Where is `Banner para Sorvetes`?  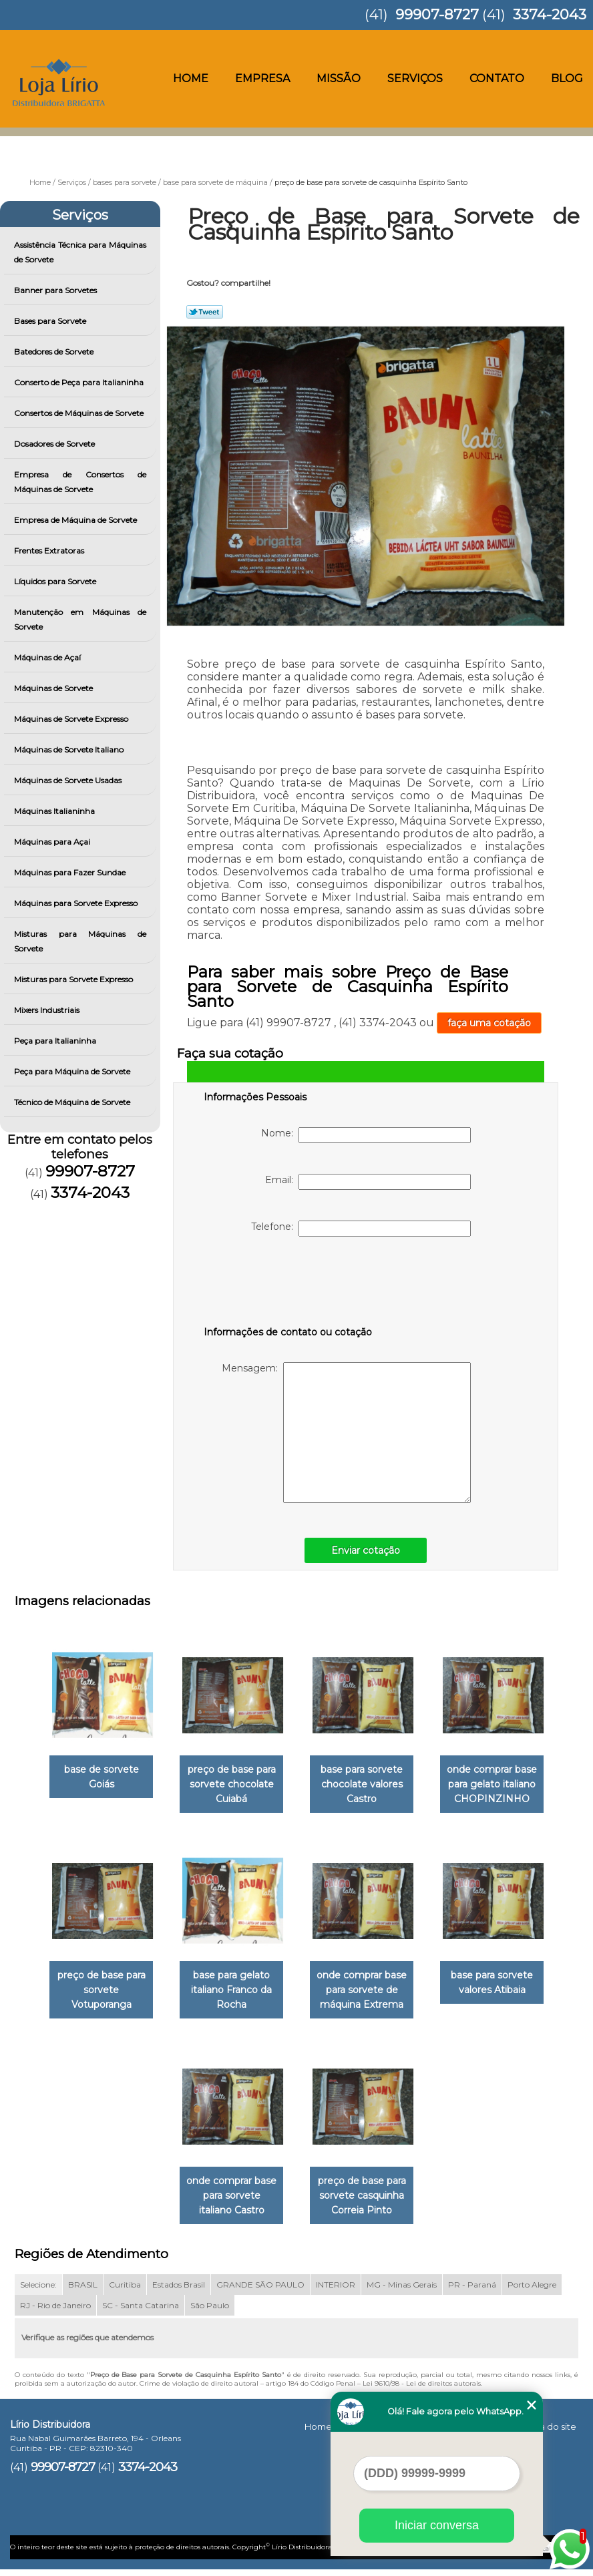
Banner para Sorvetes is located at coordinates (56, 290).